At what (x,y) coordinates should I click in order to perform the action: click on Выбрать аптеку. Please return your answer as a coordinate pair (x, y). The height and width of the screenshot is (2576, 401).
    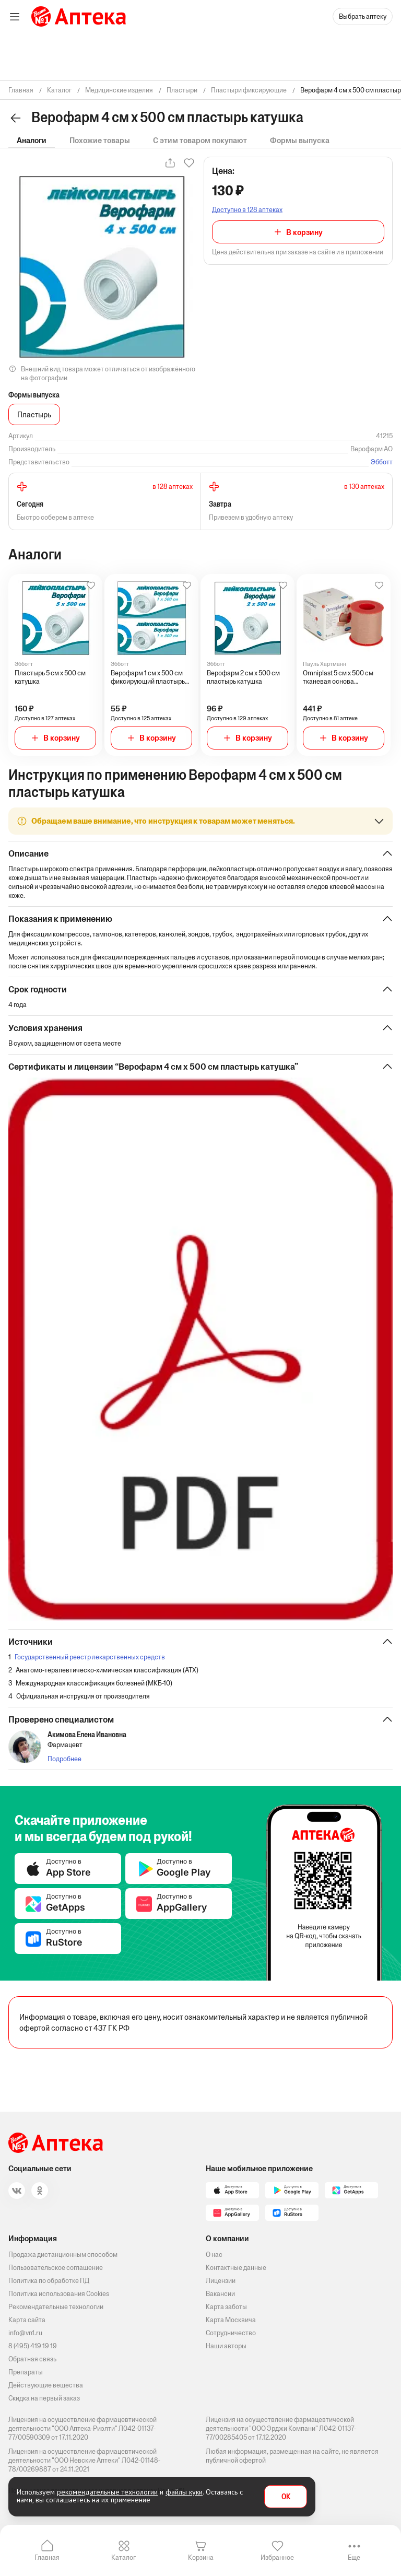
    Looking at the image, I should click on (362, 16).